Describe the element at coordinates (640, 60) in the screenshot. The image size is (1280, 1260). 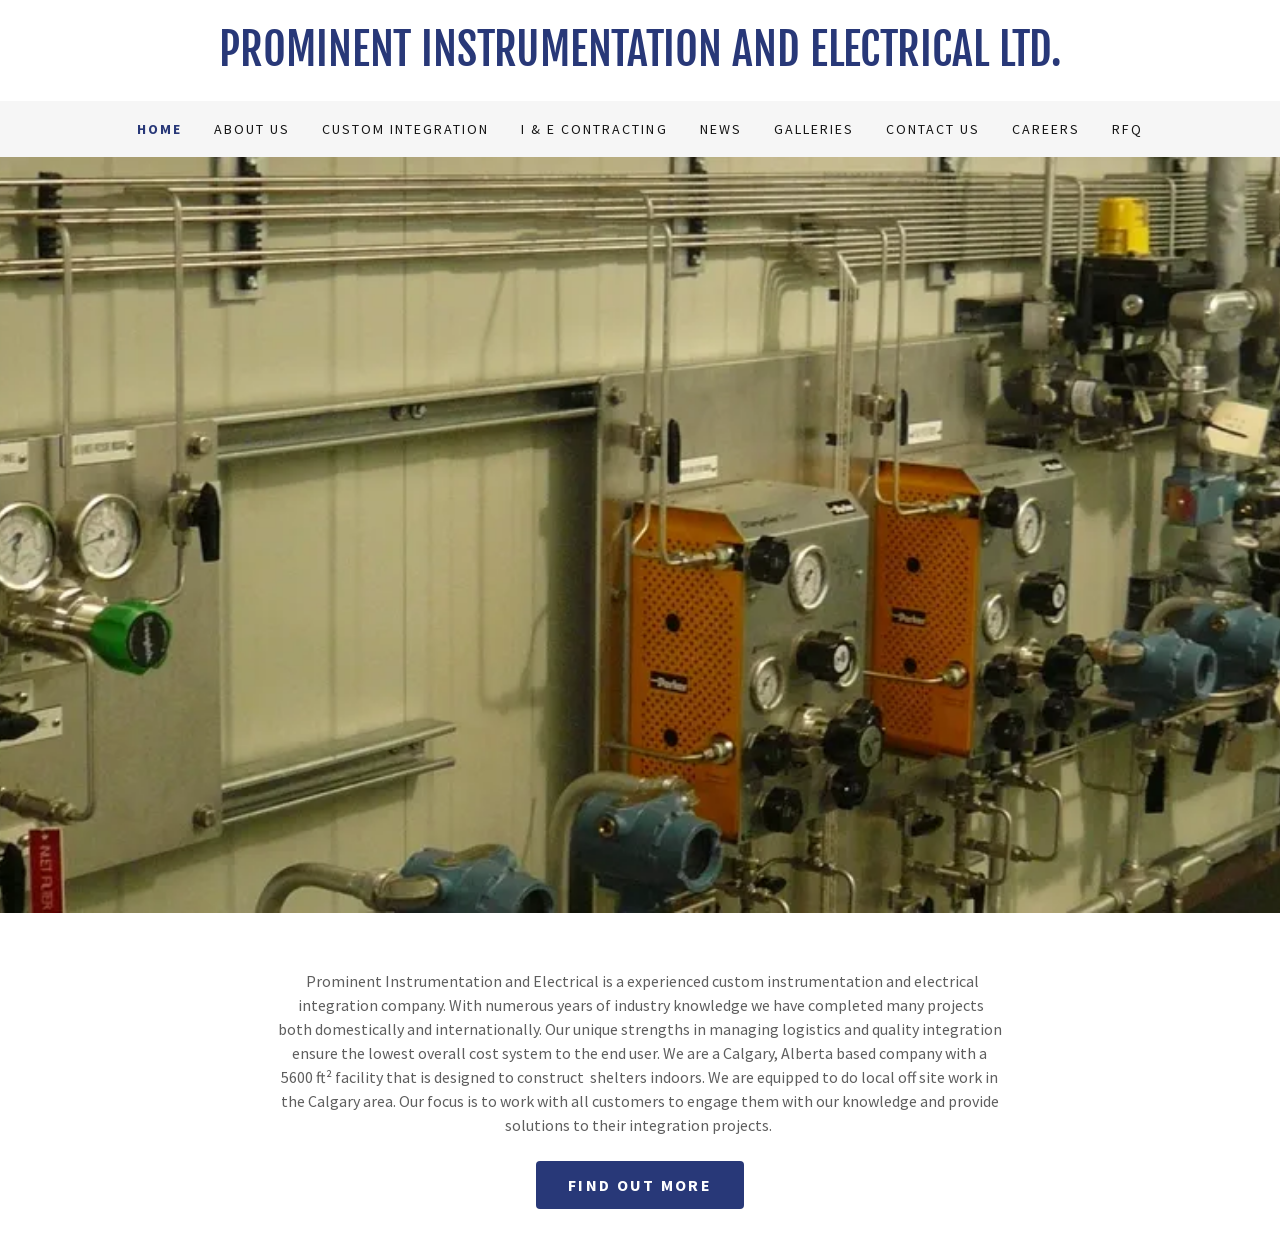
I see `[link]` at that location.